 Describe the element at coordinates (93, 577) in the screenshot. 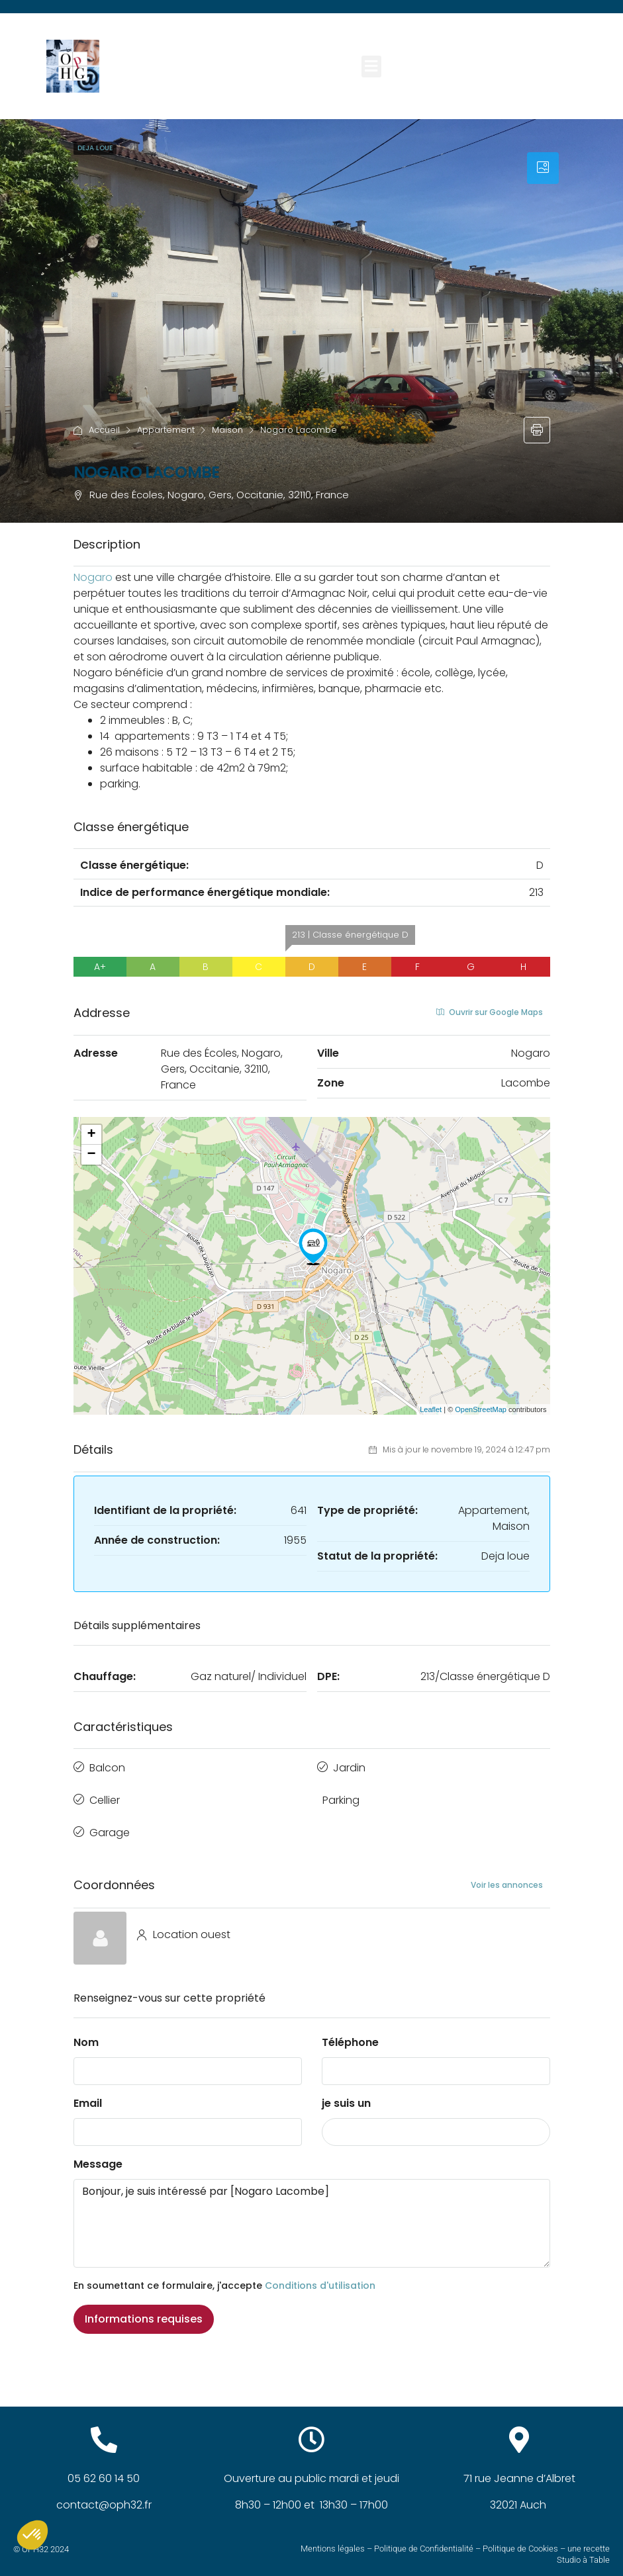

I see `Nogaro` at that location.